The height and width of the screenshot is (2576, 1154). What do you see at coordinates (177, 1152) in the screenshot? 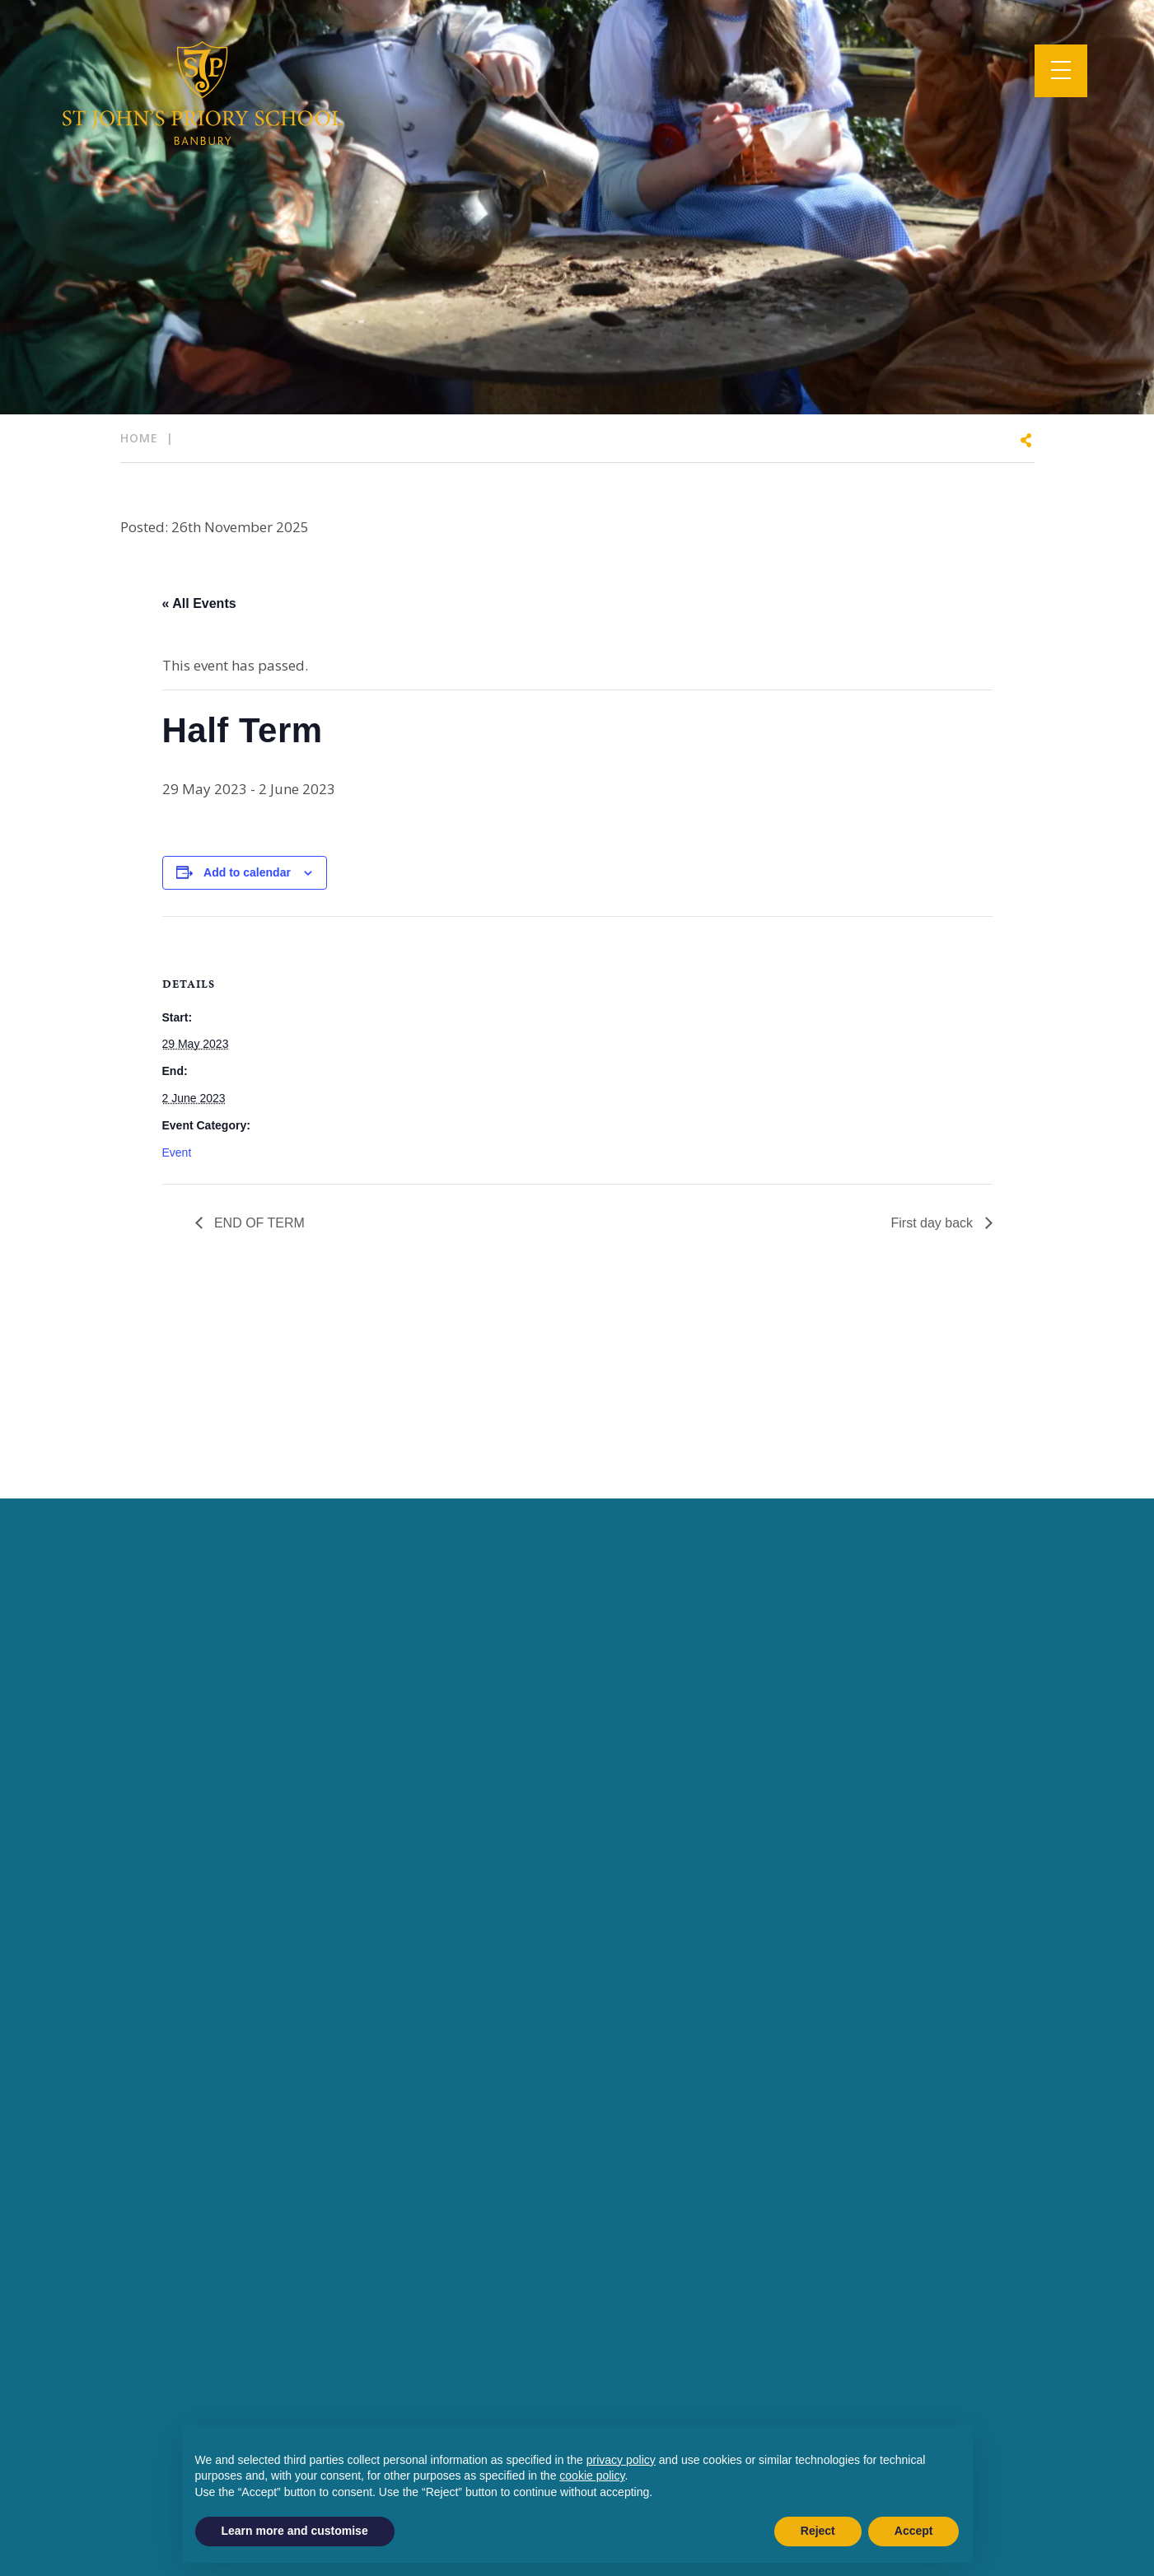
I see `Event` at bounding box center [177, 1152].